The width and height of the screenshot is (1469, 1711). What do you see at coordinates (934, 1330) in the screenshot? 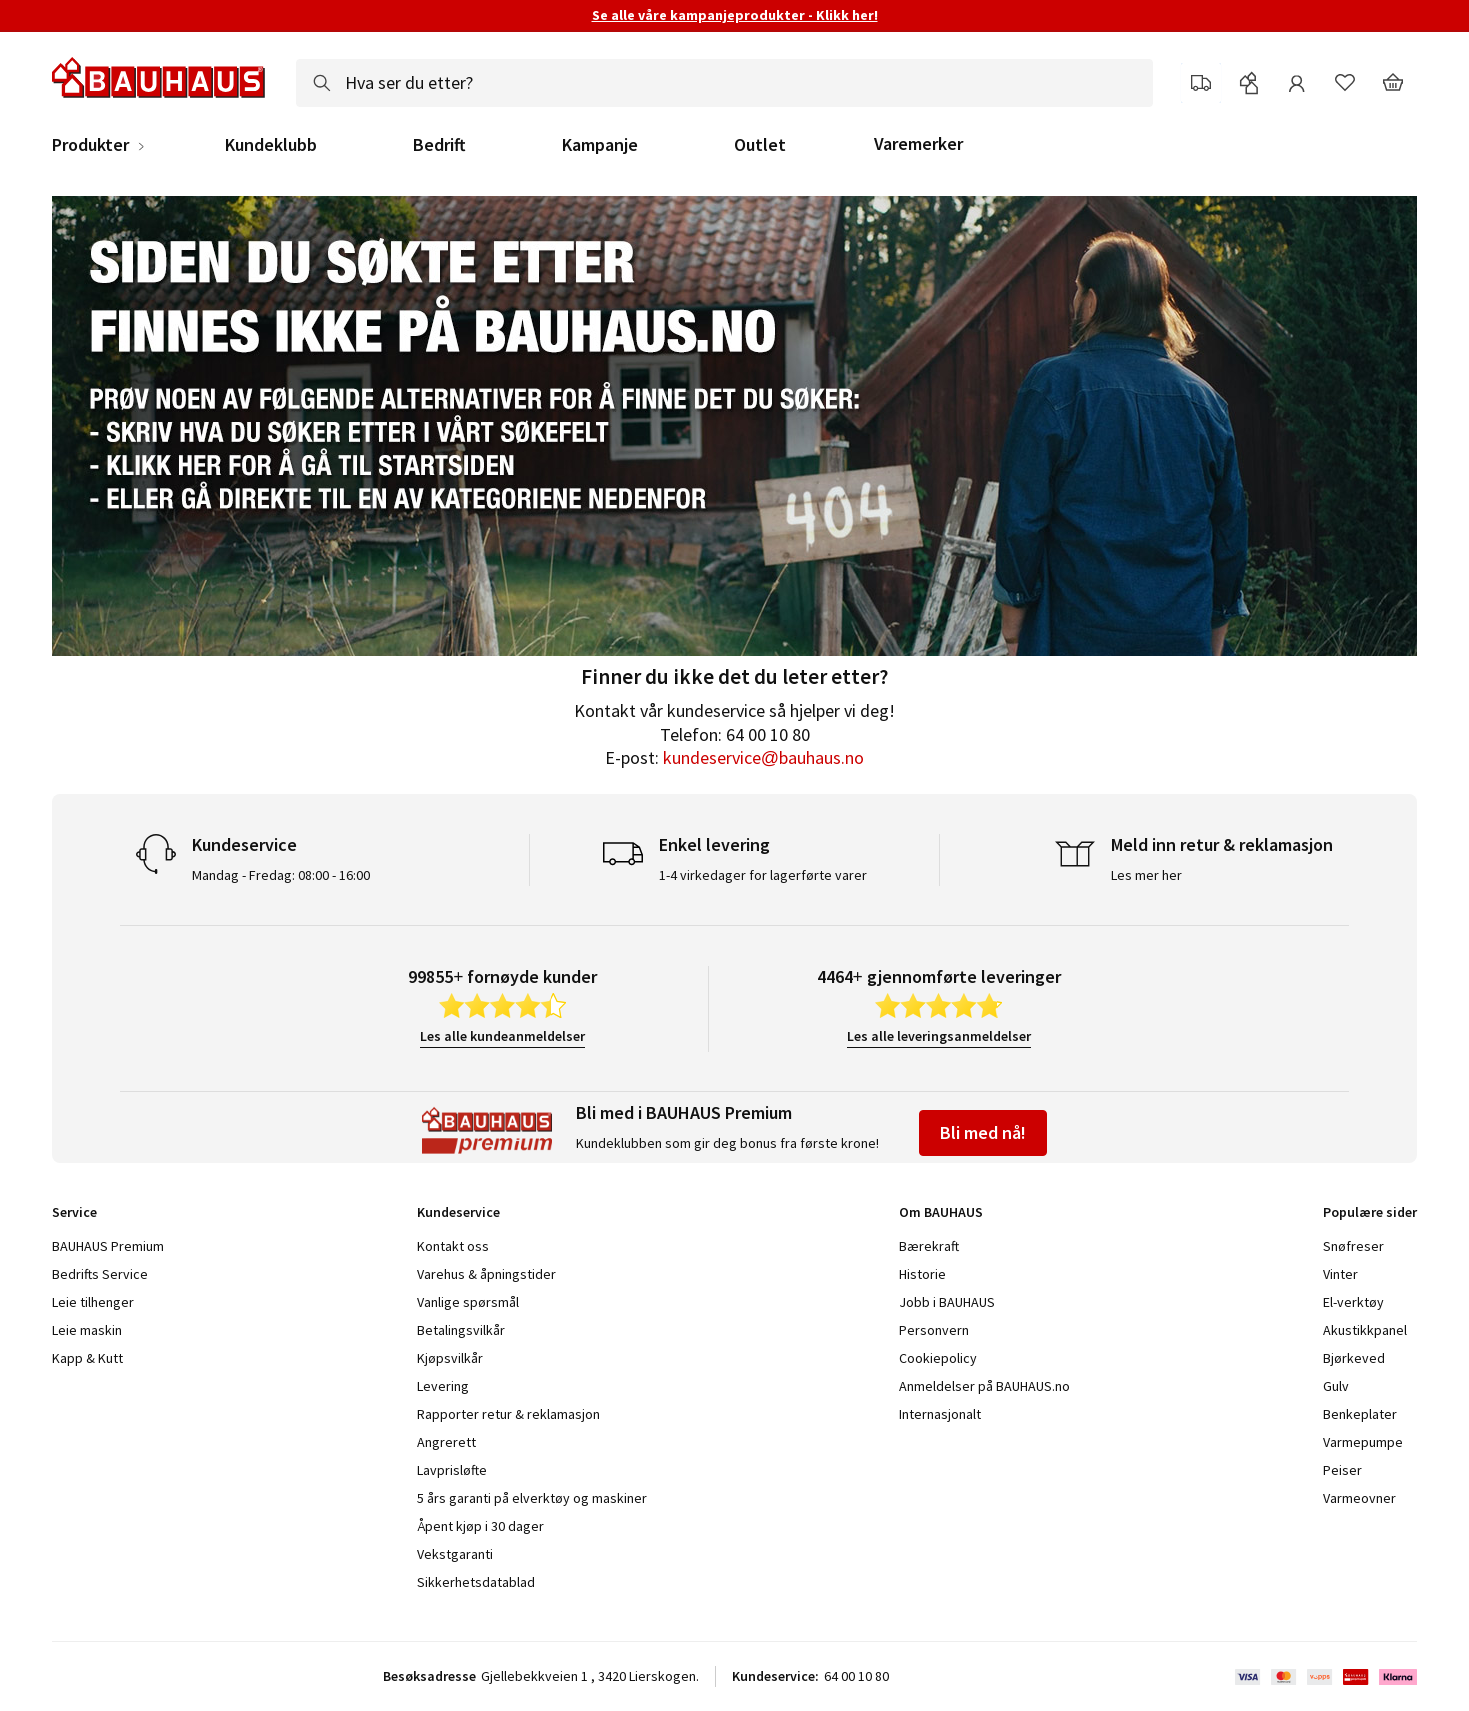
I see `Personvern` at bounding box center [934, 1330].